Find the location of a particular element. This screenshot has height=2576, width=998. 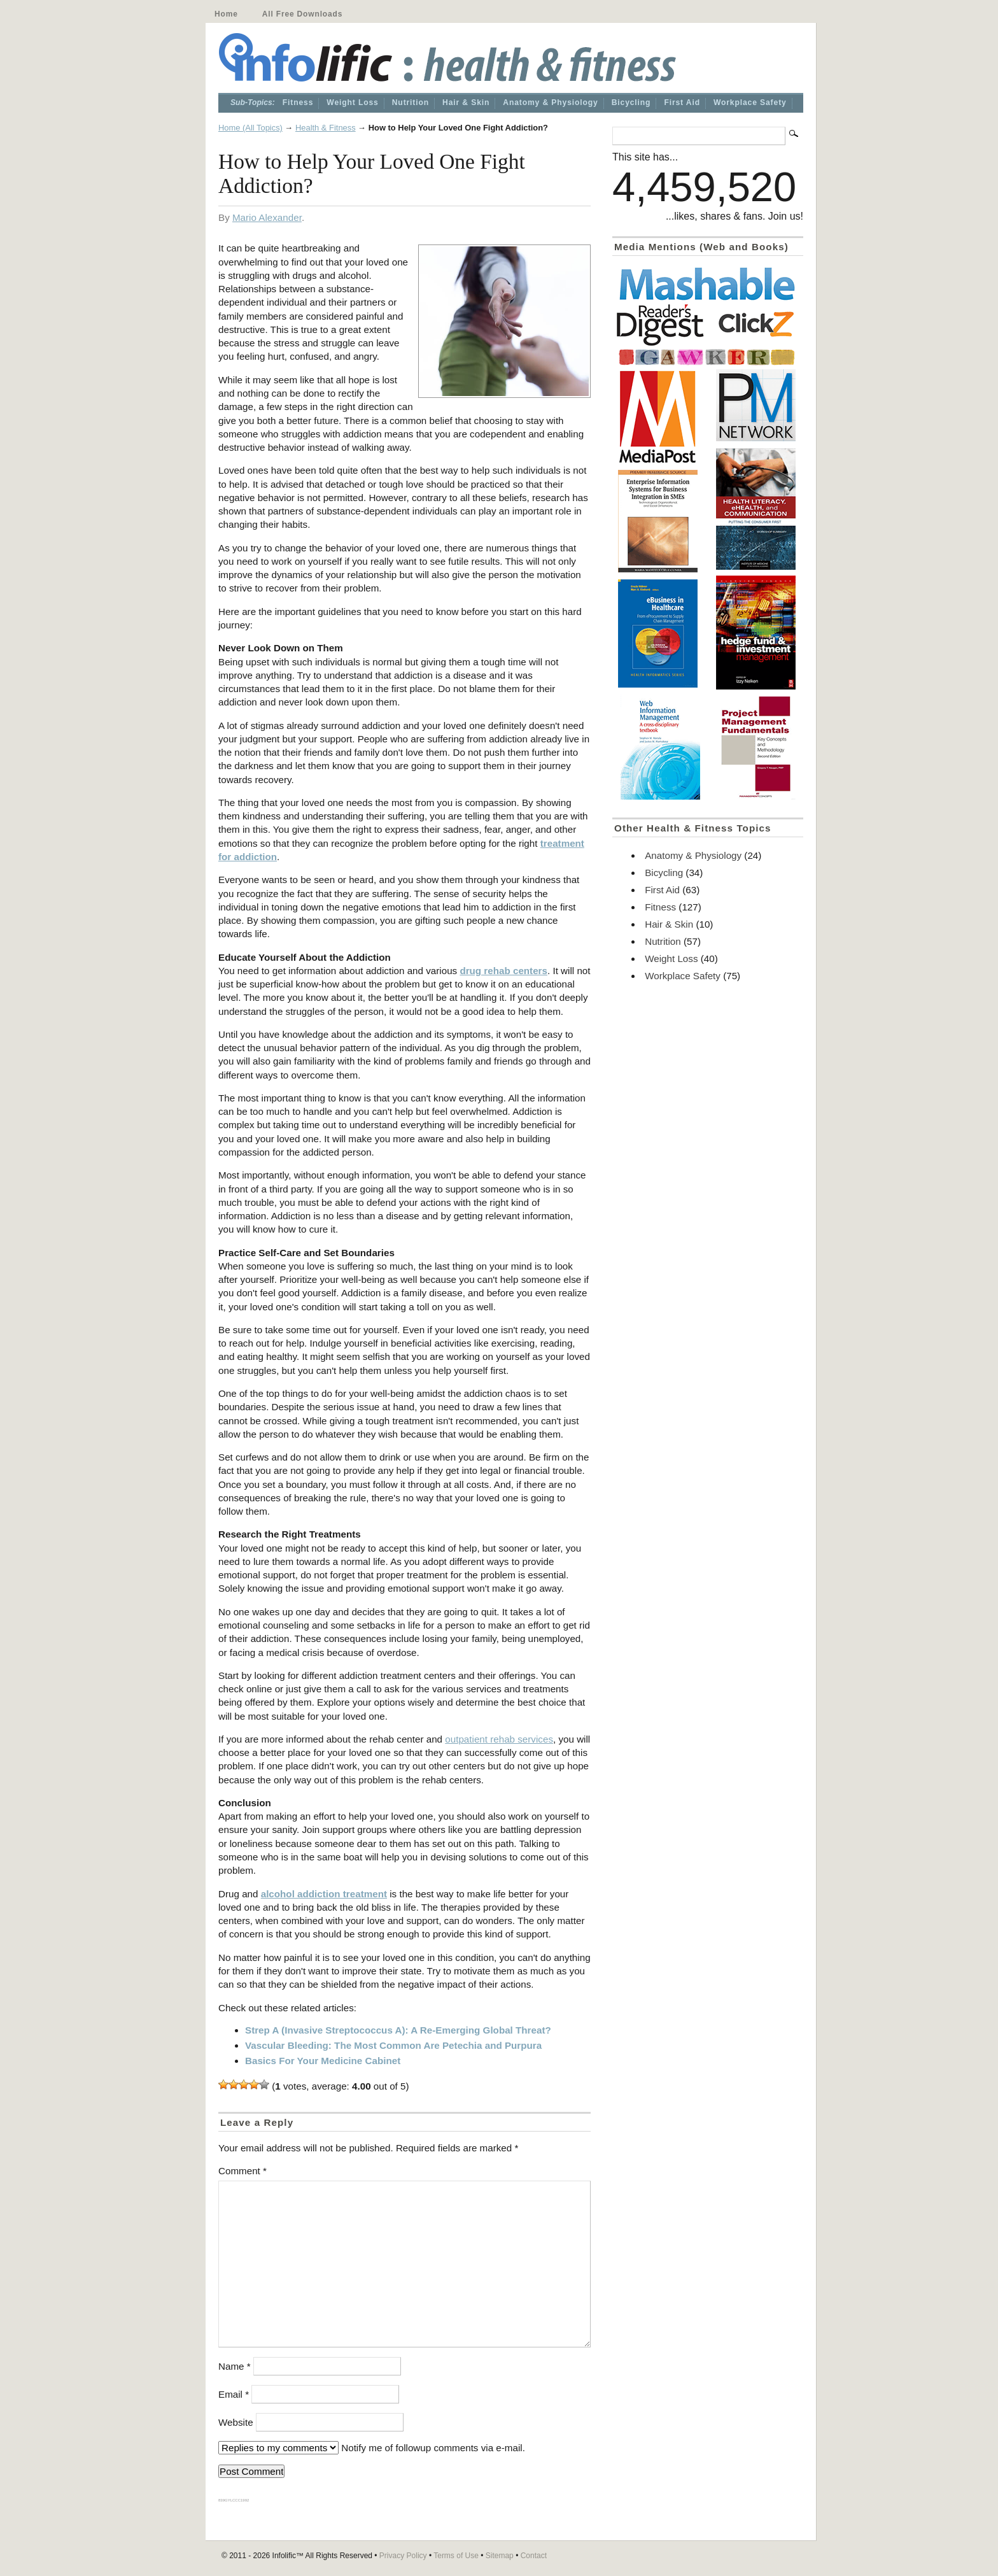

Home is located at coordinates (226, 14).